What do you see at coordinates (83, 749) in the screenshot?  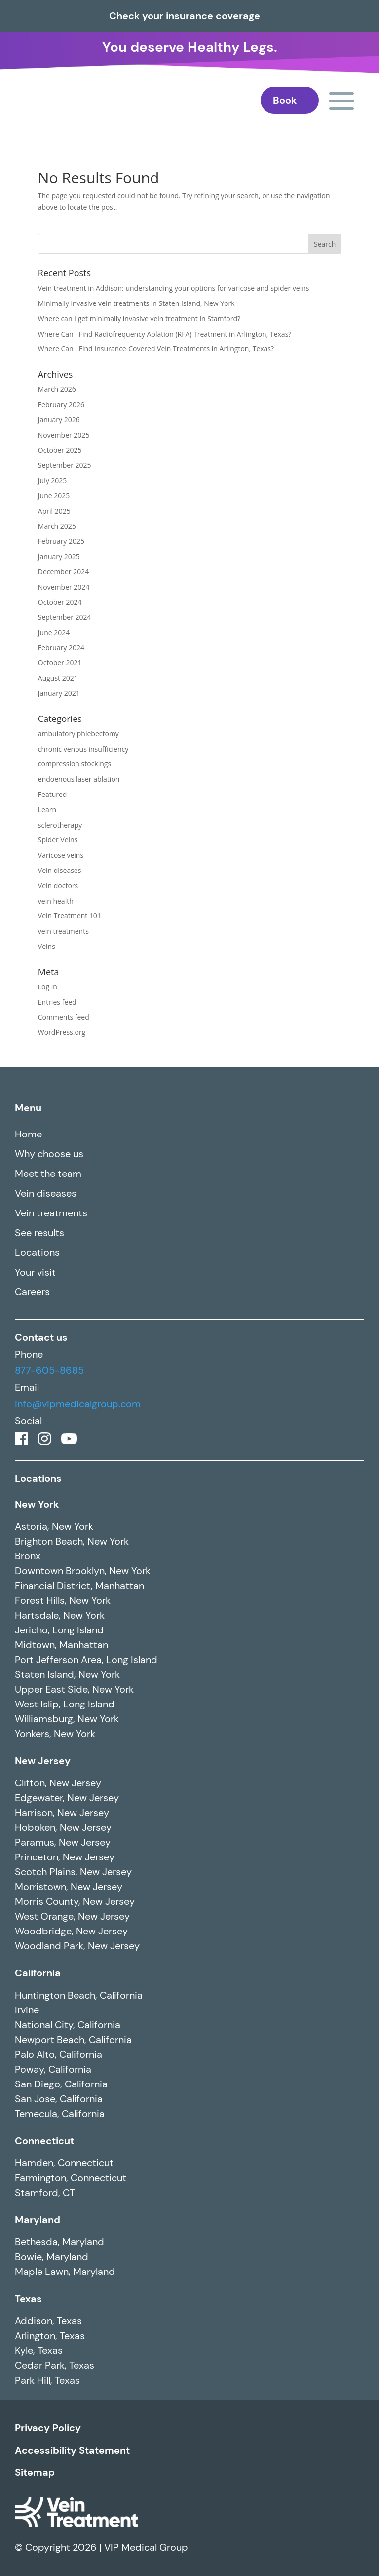 I see `chronic venous insufficiency` at bounding box center [83, 749].